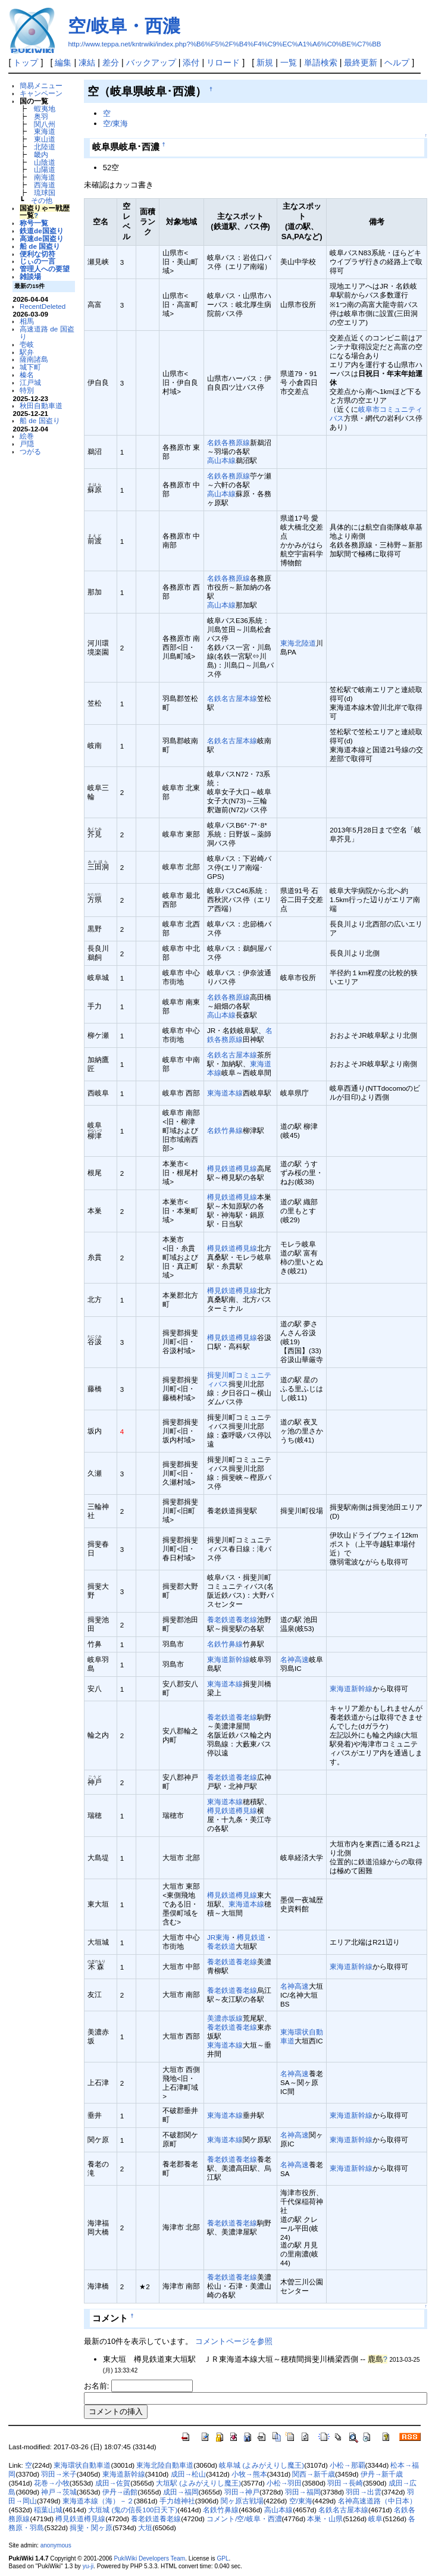 The height and width of the screenshot is (2576, 429). Describe the element at coordinates (87, 62) in the screenshot. I see `凍結` at that location.